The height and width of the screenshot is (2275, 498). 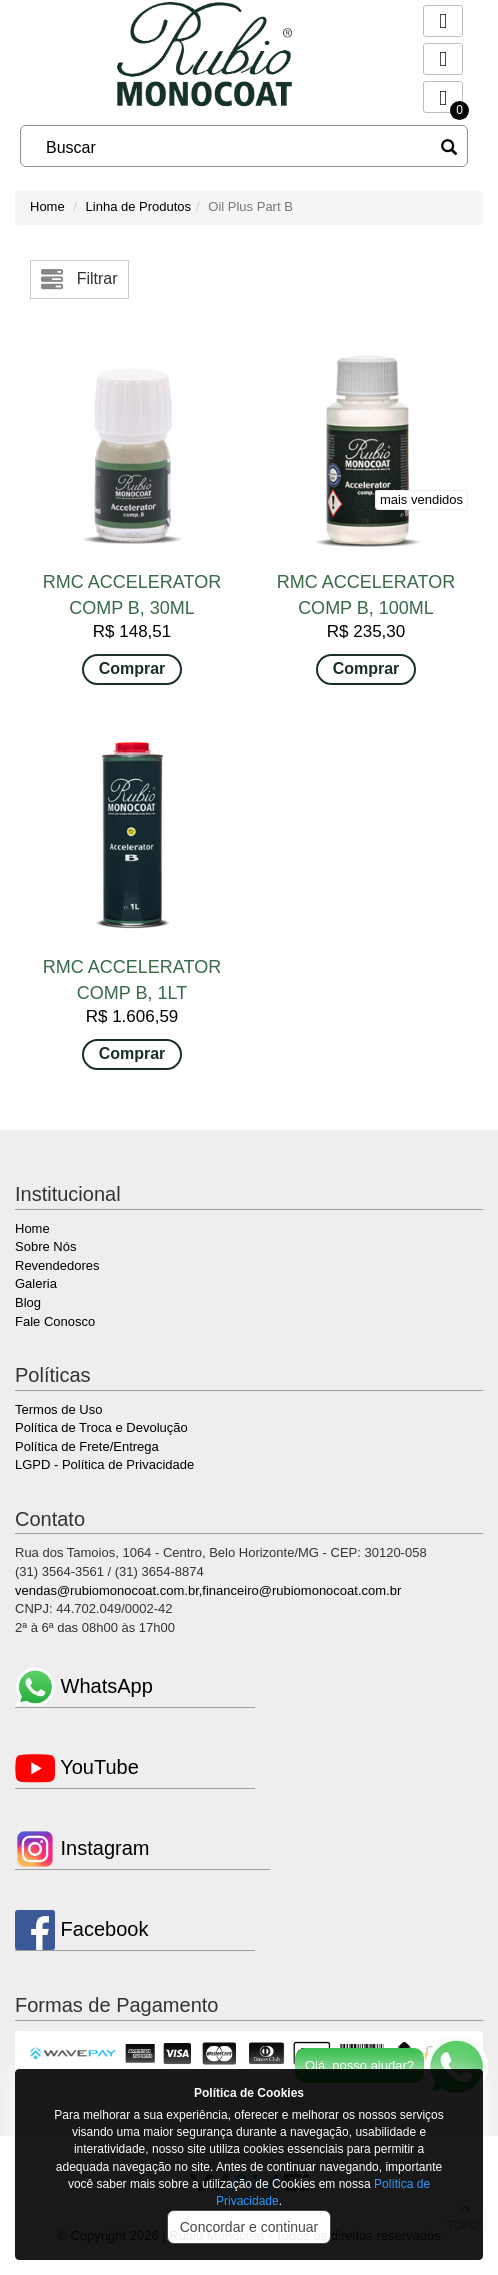 I want to click on Sobre Nós, so click(x=45, y=1246).